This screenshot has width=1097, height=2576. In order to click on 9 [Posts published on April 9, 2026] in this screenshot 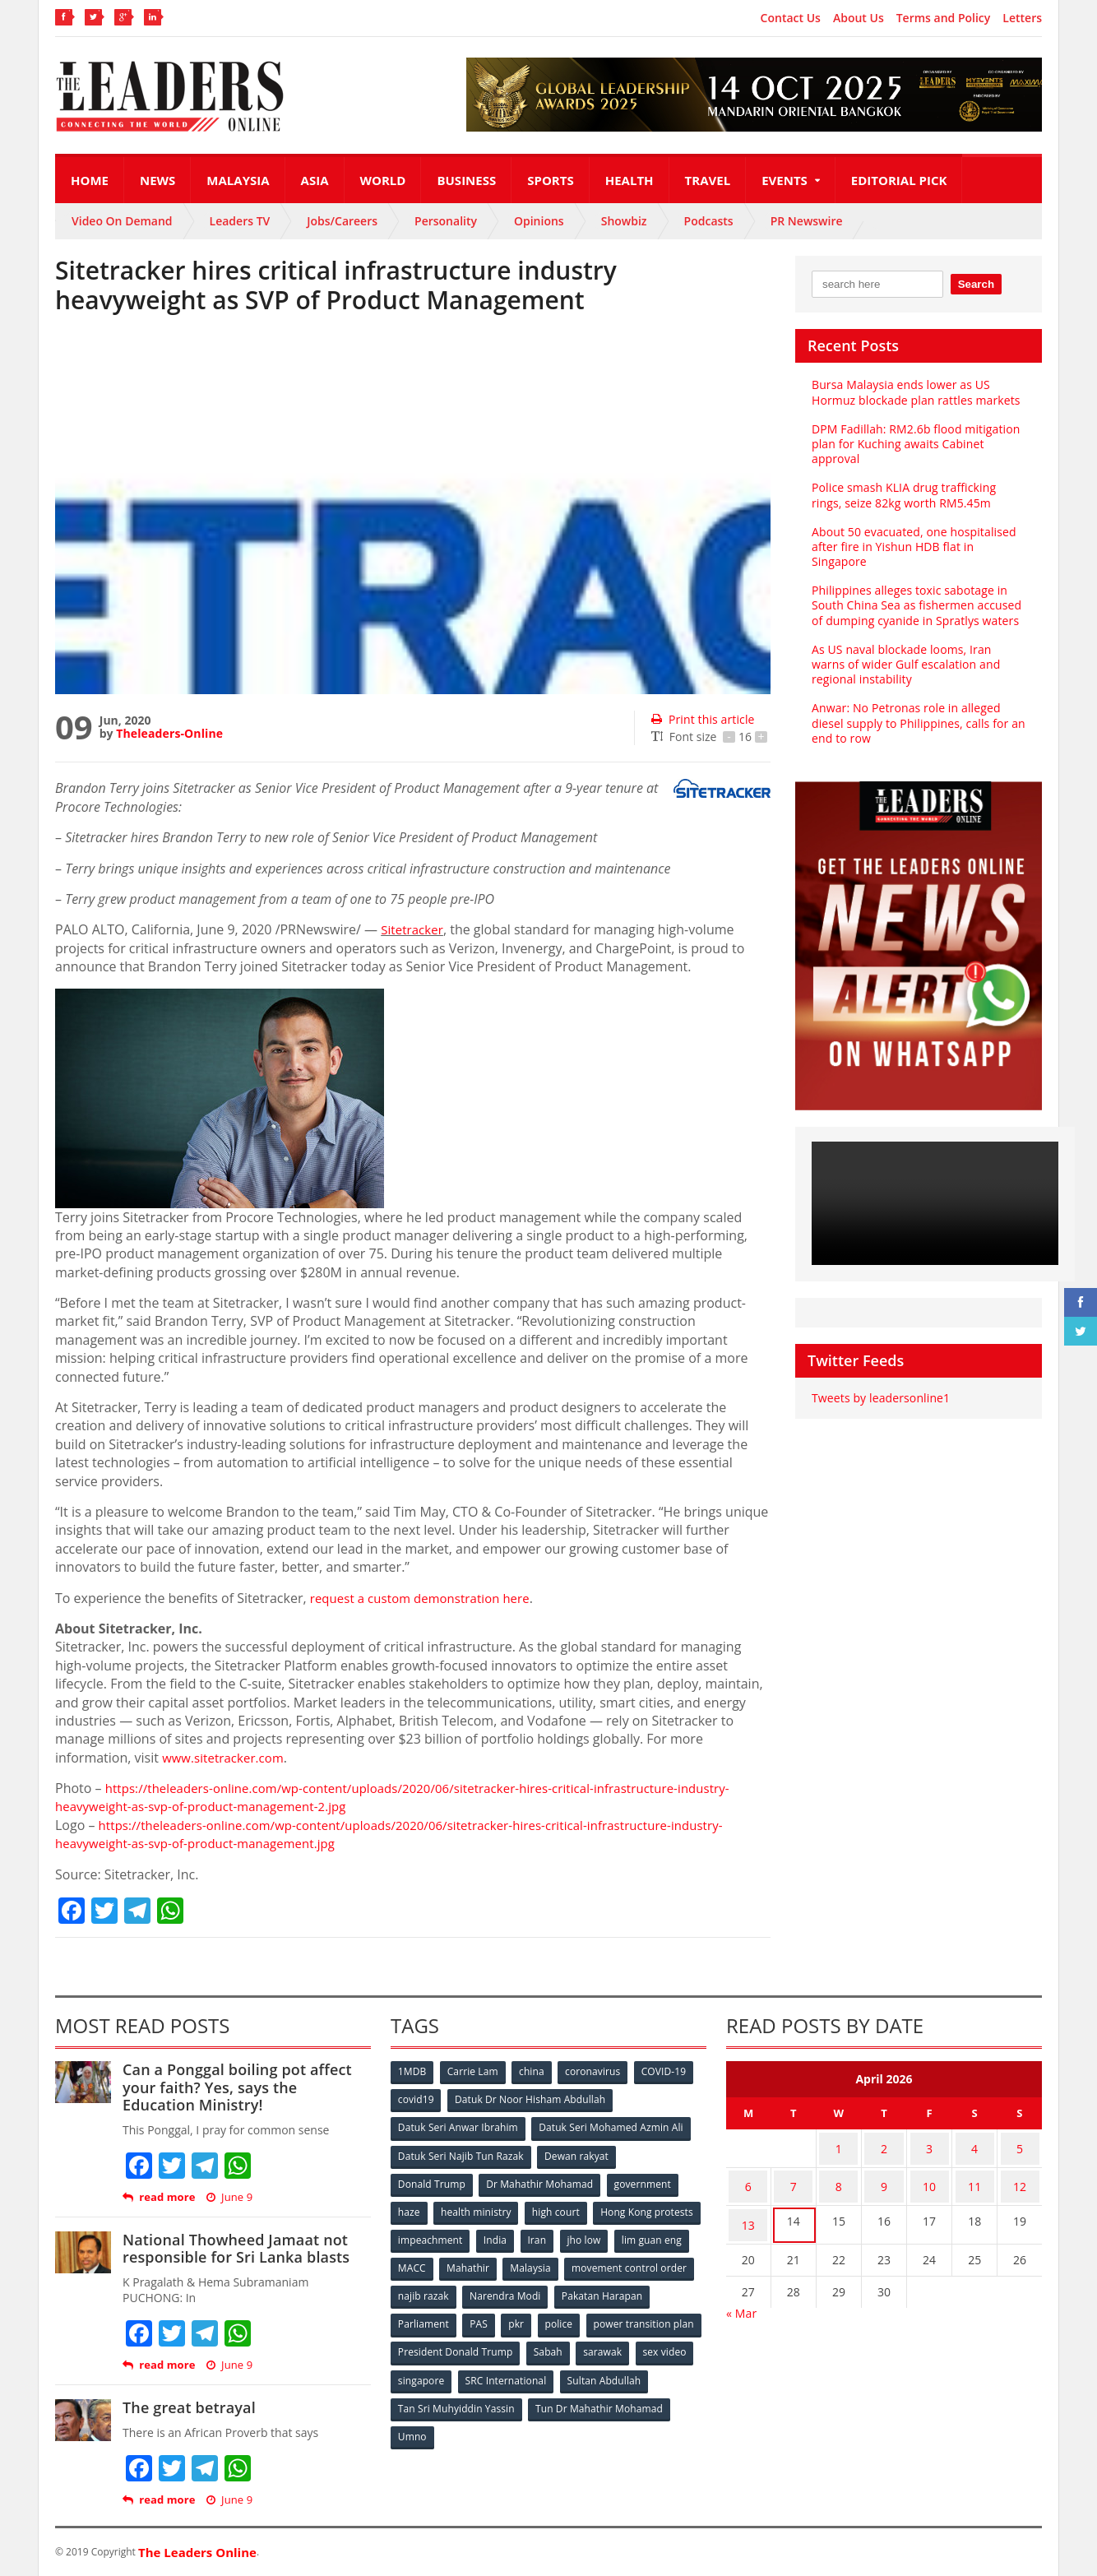, I will do `click(884, 2177)`.